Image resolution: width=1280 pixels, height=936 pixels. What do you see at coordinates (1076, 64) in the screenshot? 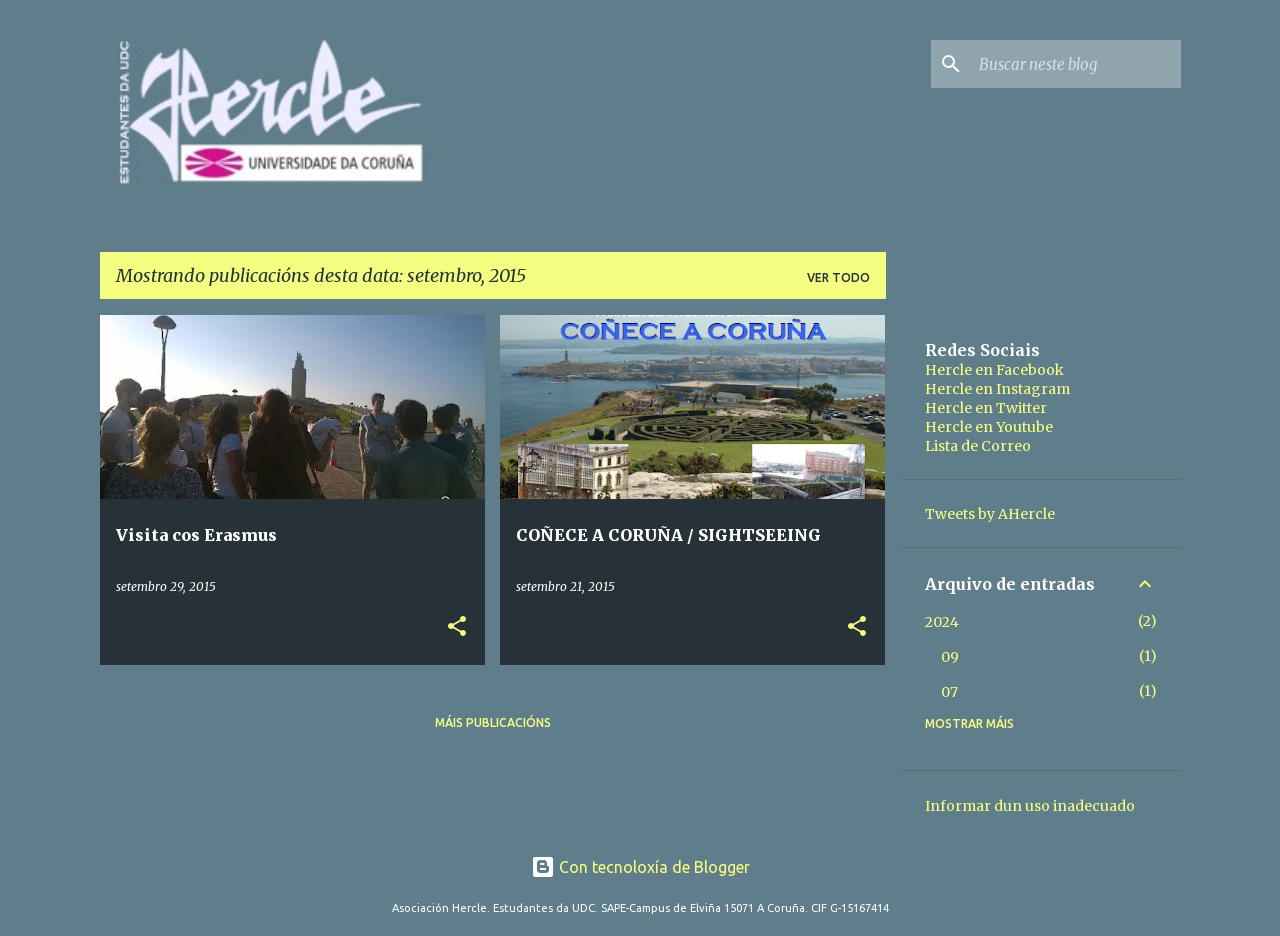
I see `[Buscar neste blog]` at bounding box center [1076, 64].